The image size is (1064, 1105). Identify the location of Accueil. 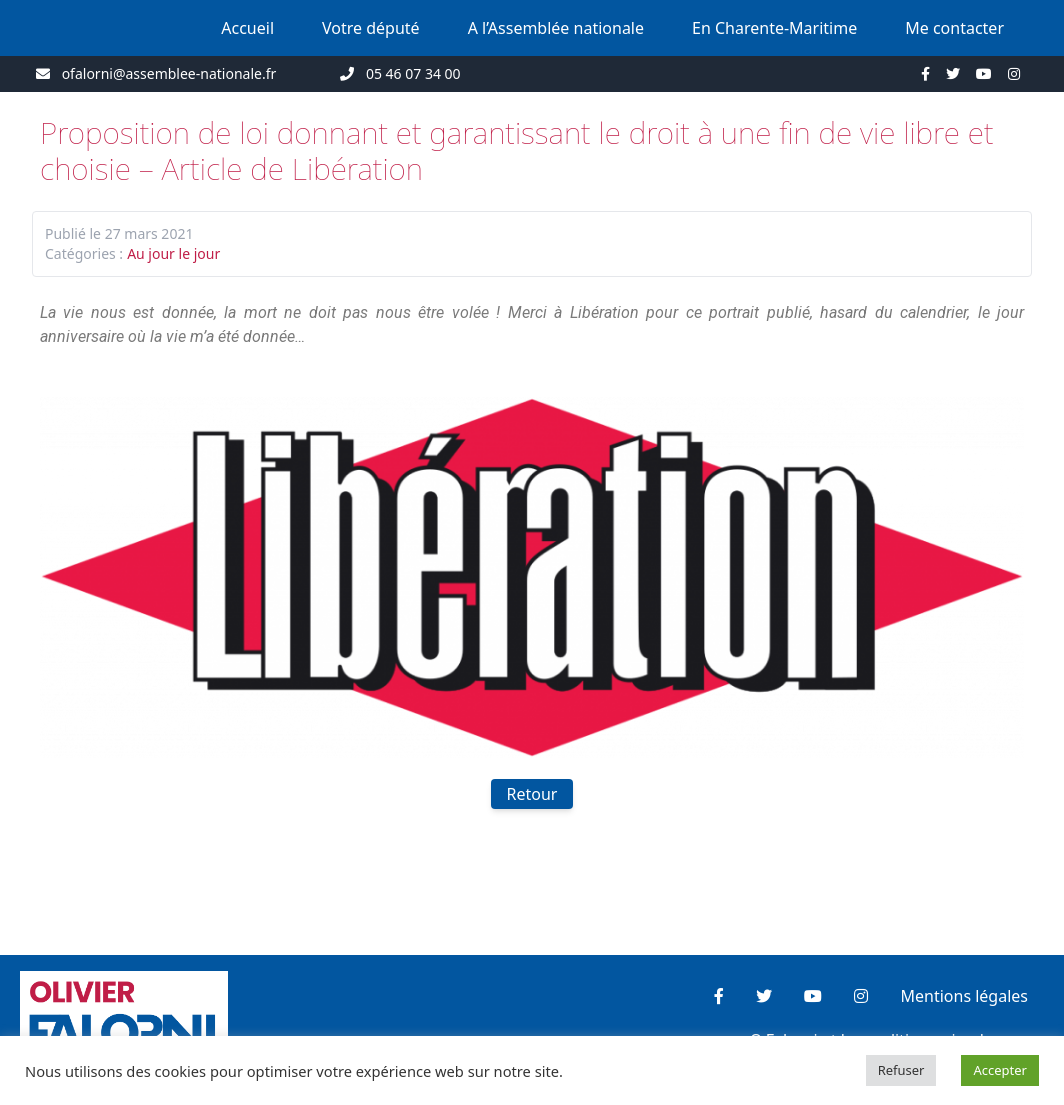
(247, 28).